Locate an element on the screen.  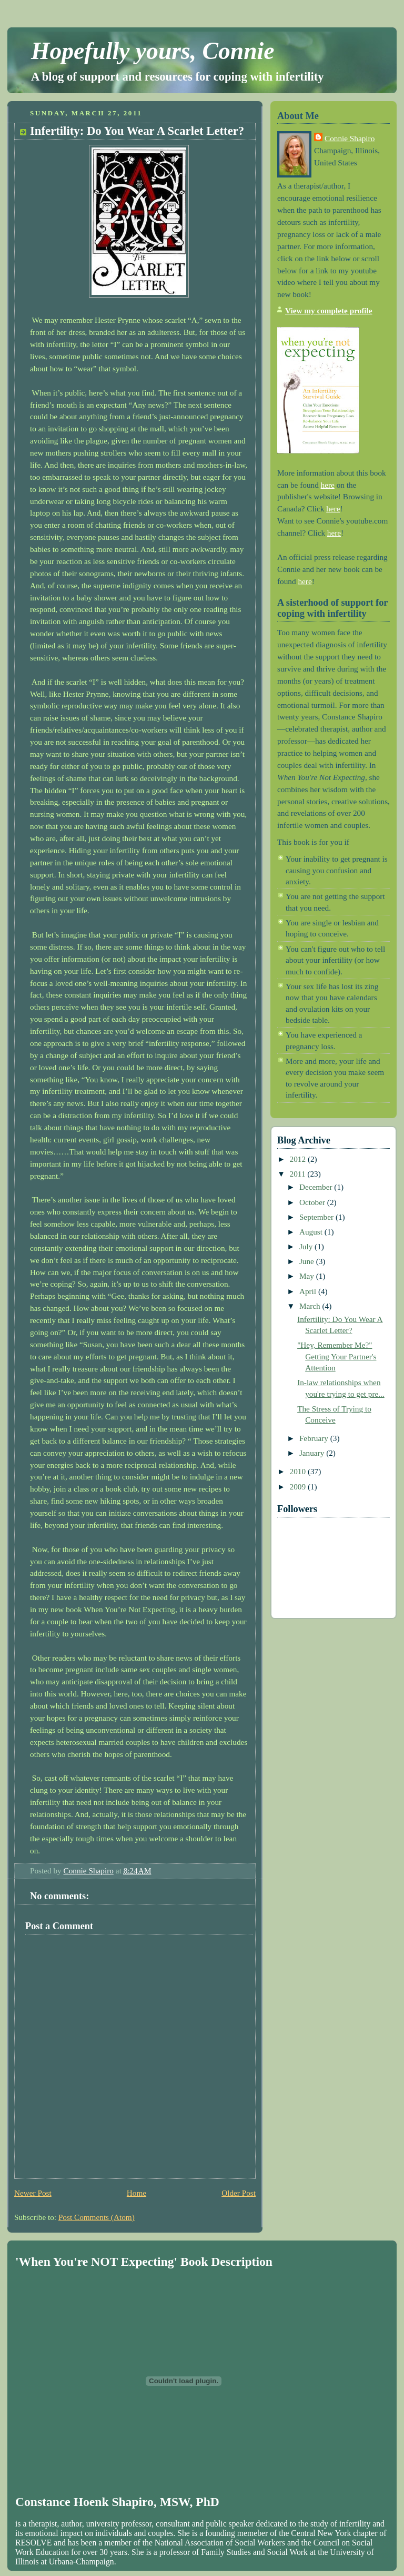
2011 is located at coordinates (299, 1173).